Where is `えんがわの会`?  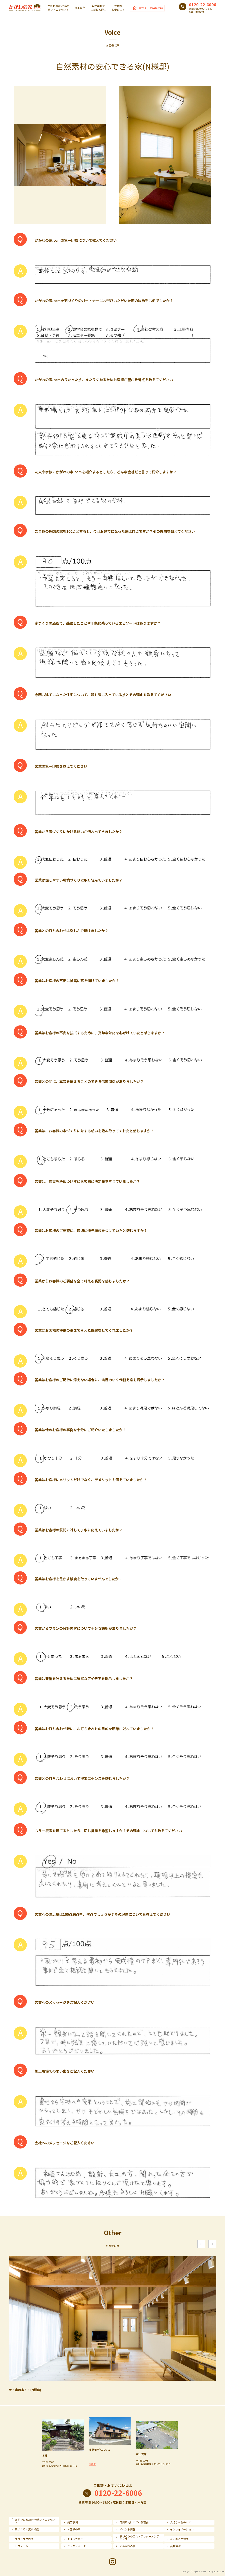
えんがわの会 is located at coordinates (127, 2546).